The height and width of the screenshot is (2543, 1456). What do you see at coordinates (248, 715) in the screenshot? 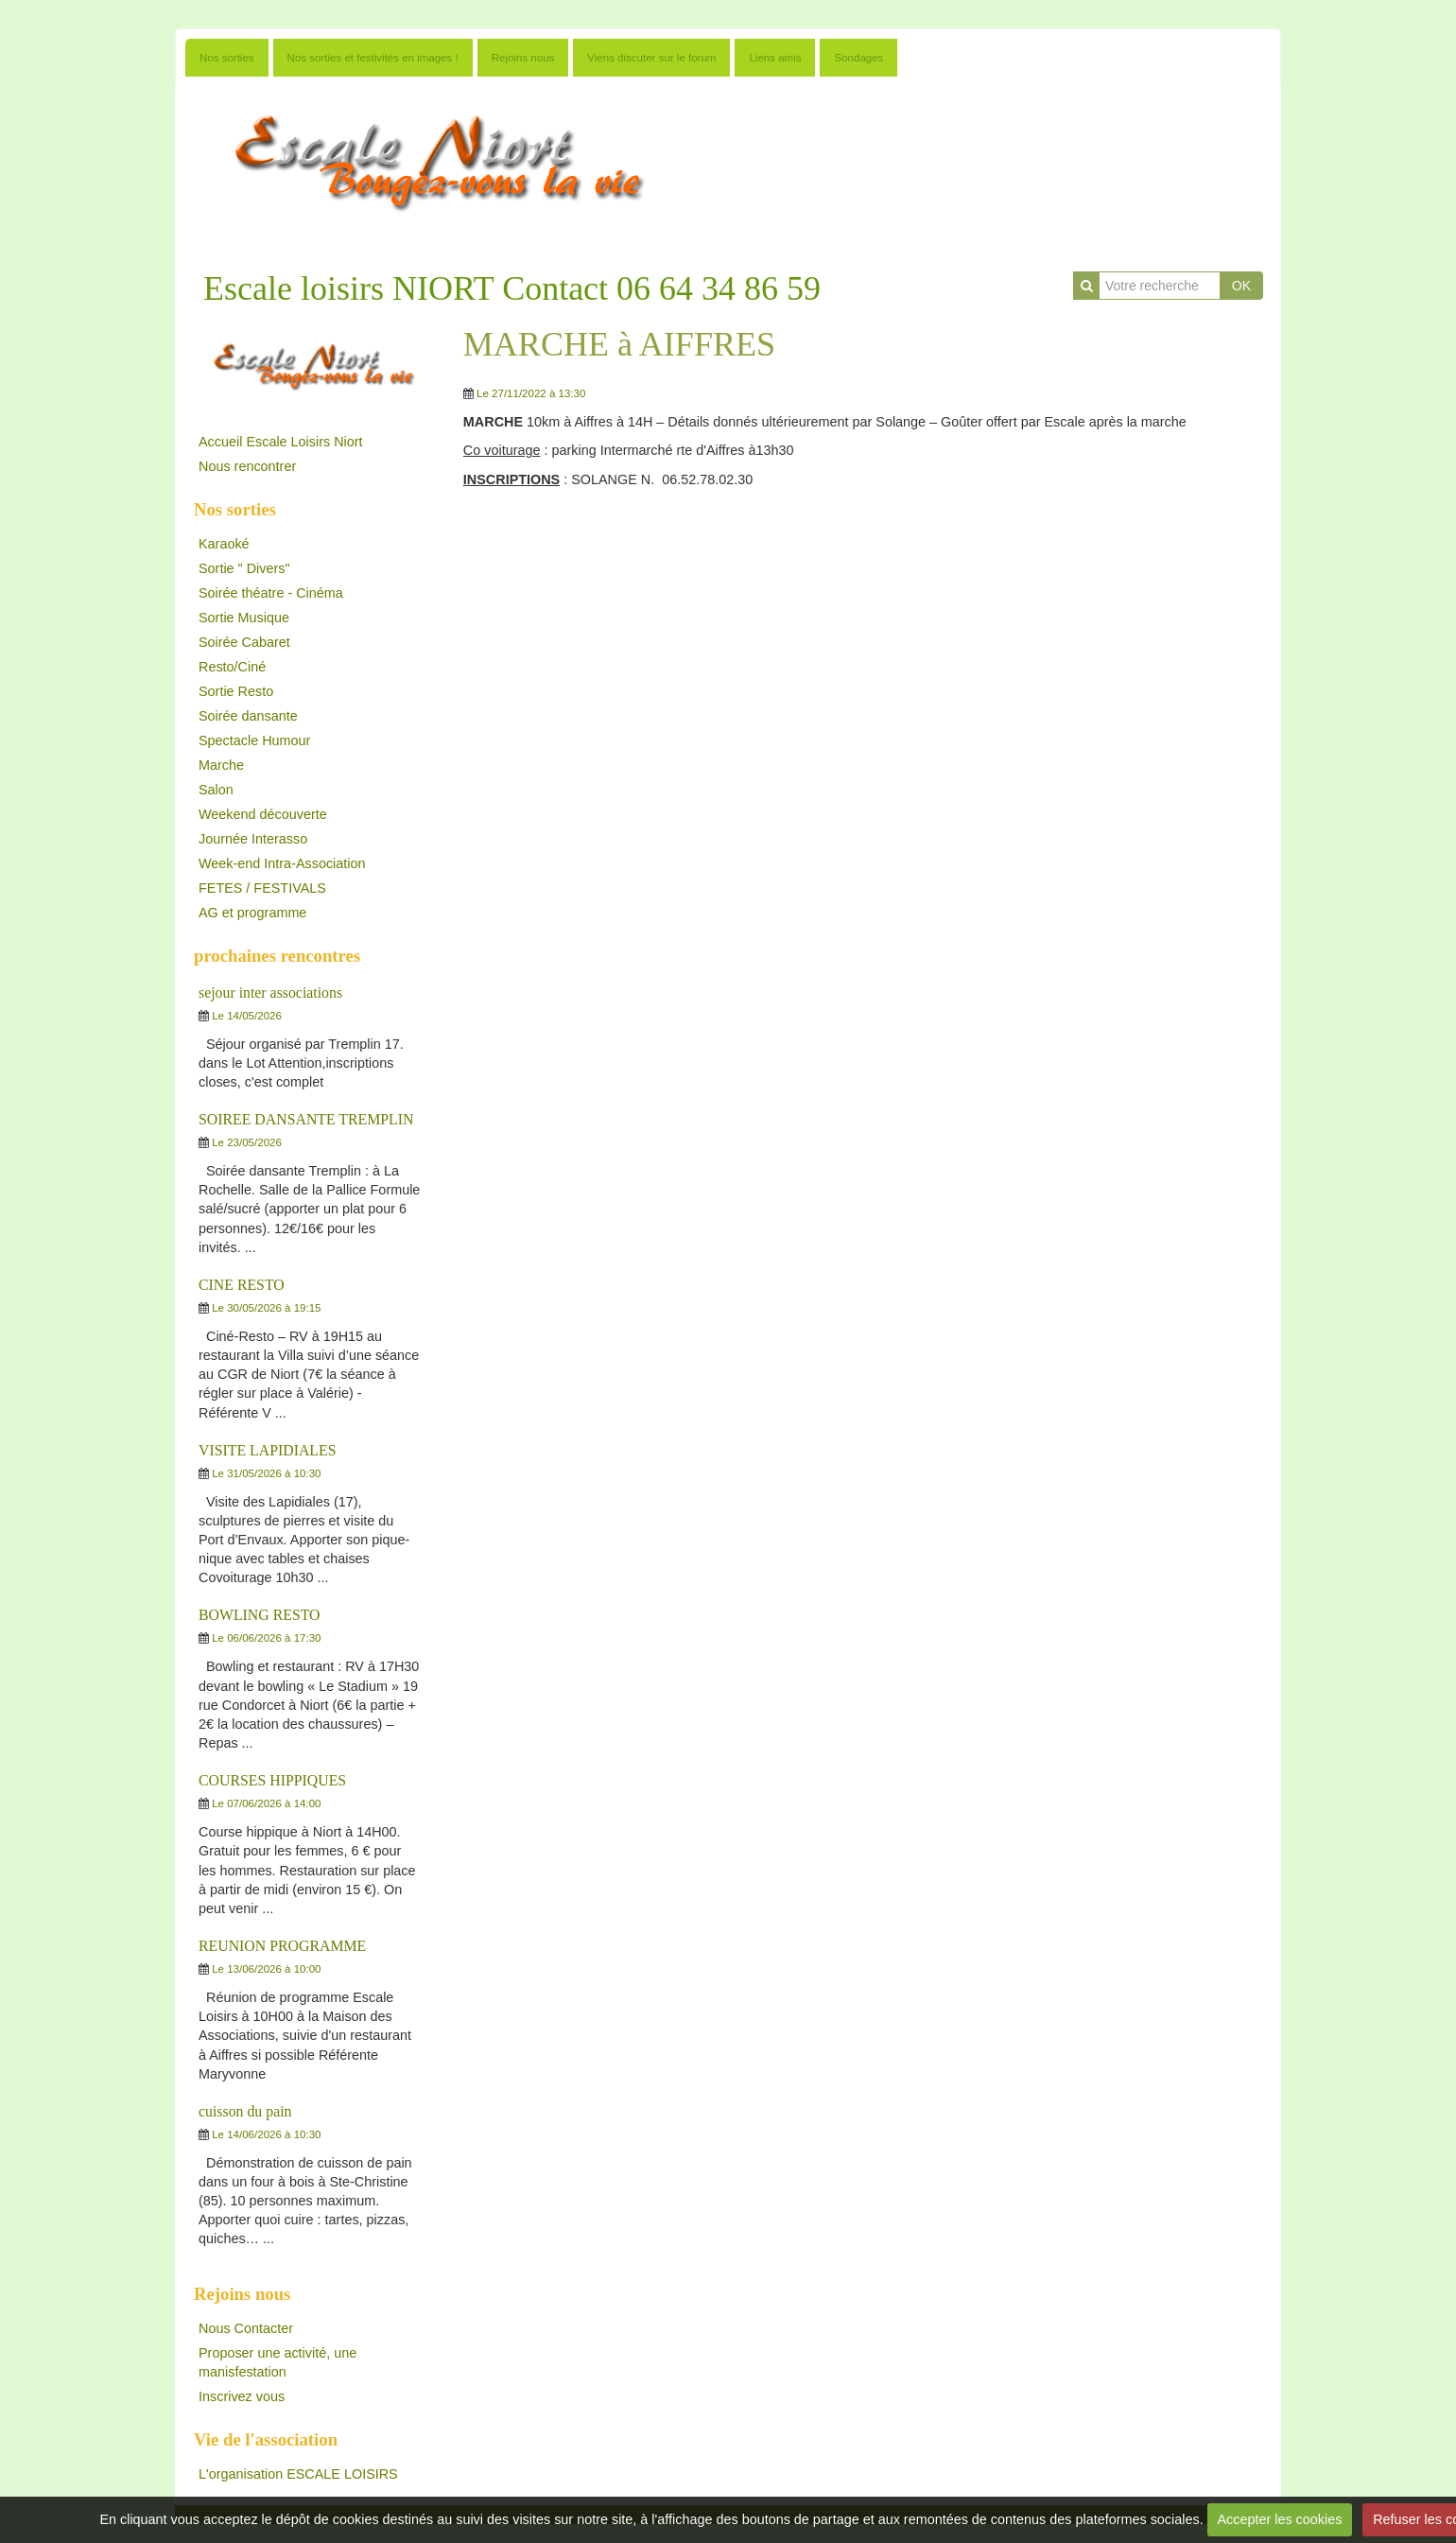
I see `Soirée dansante` at bounding box center [248, 715].